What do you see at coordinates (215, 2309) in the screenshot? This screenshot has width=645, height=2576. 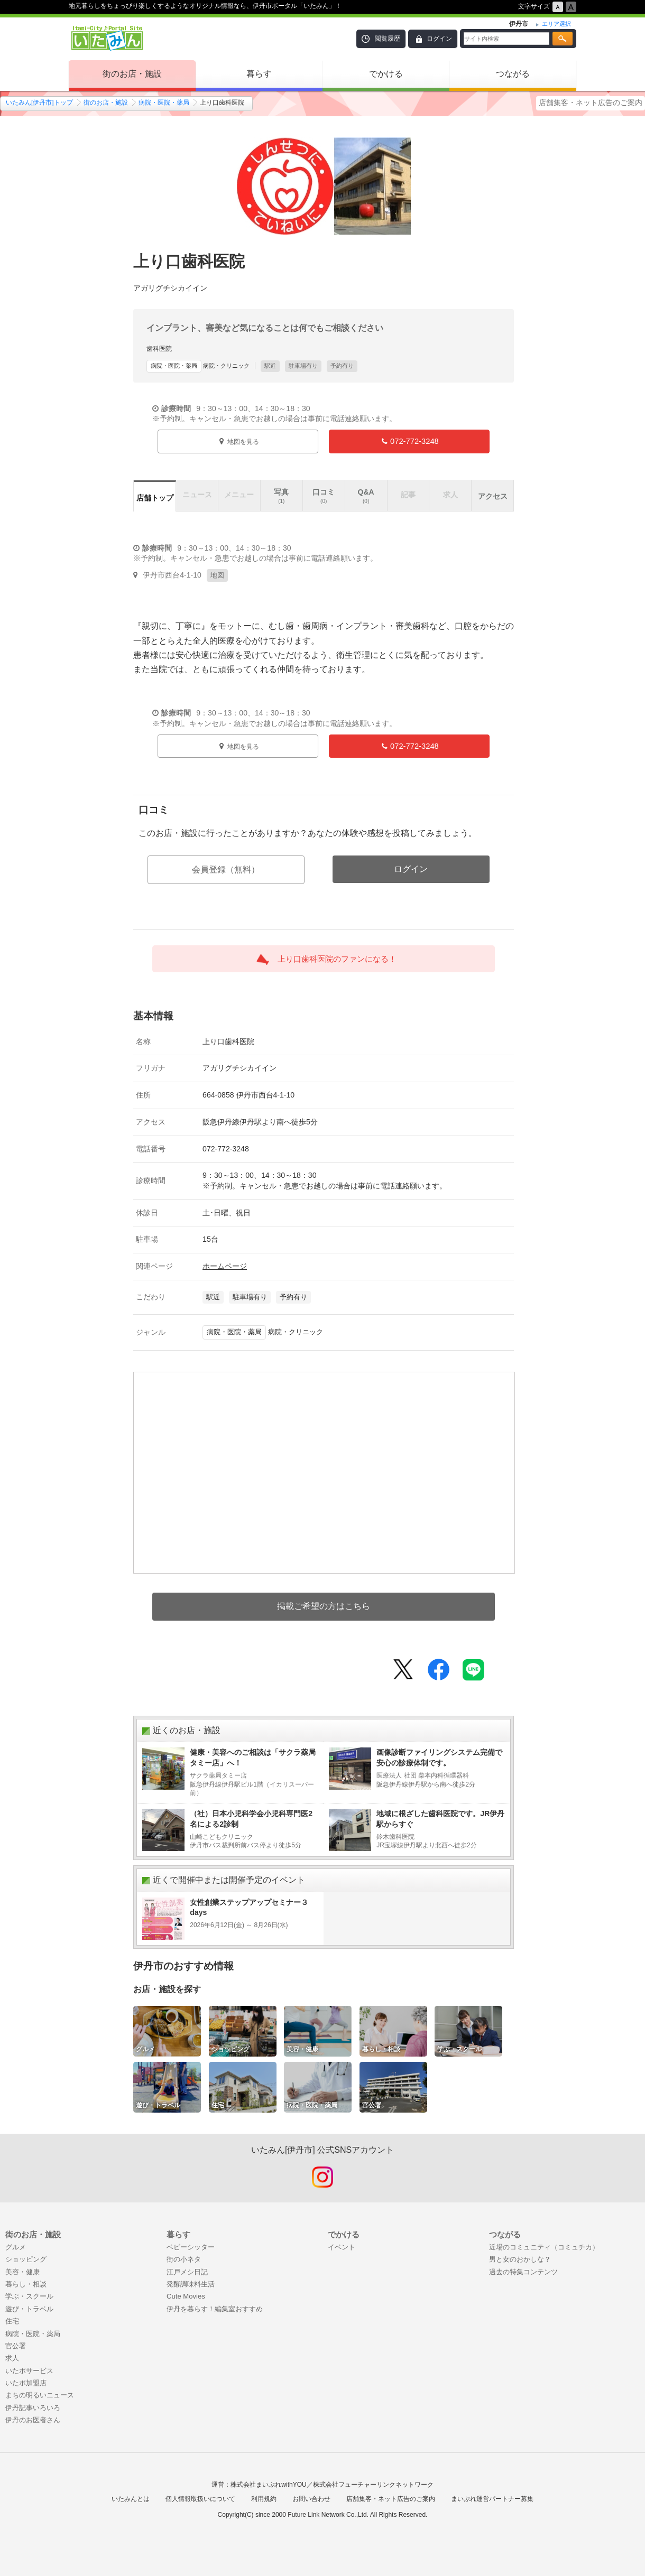 I see `伊丹を暮らす！編集室おすすめ` at bounding box center [215, 2309].